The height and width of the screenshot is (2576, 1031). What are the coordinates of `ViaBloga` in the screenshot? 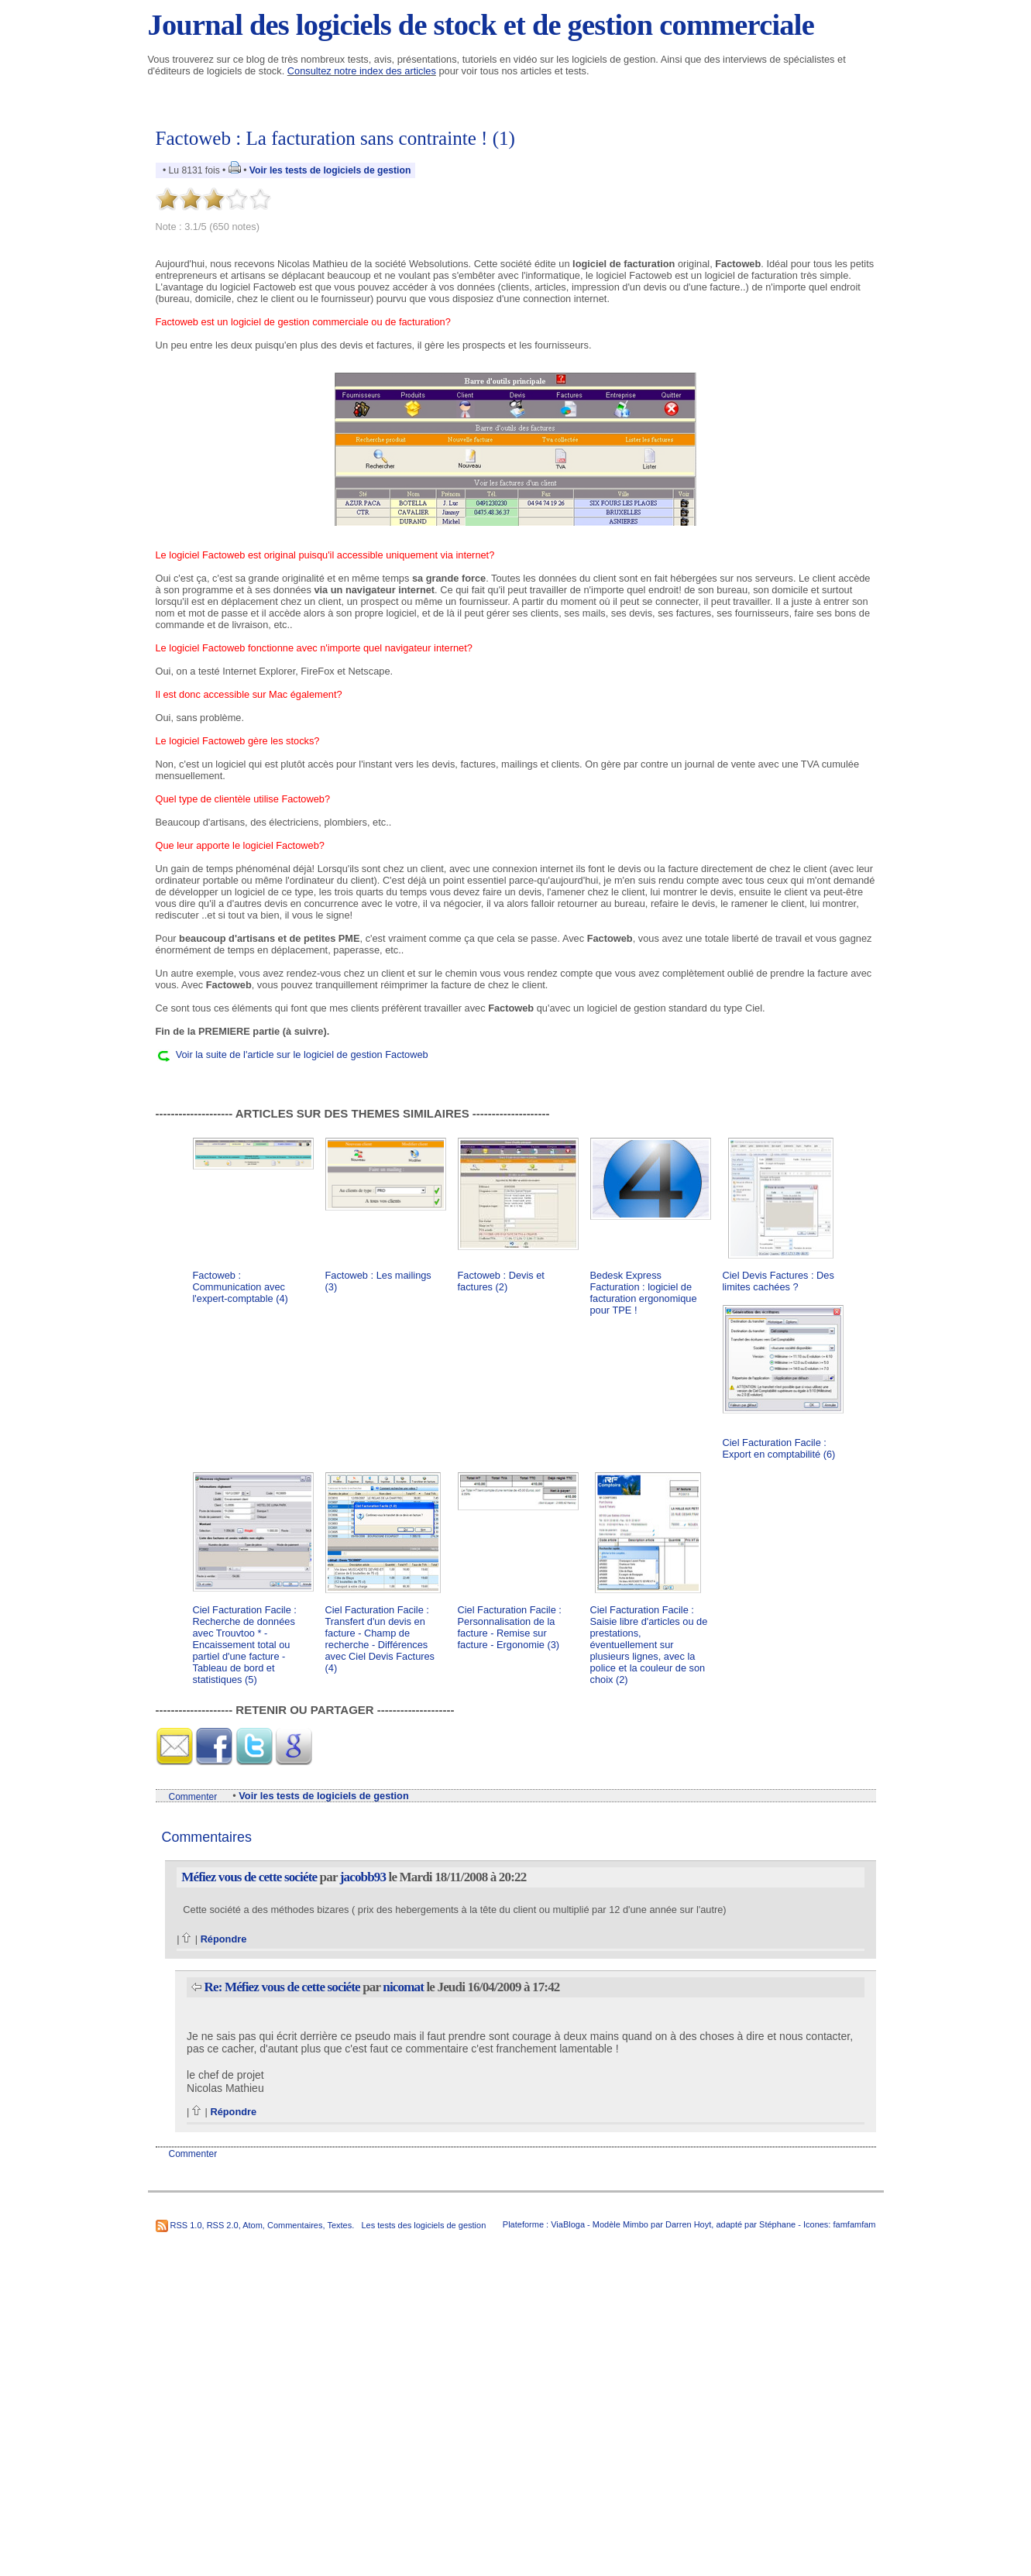 It's located at (568, 2224).